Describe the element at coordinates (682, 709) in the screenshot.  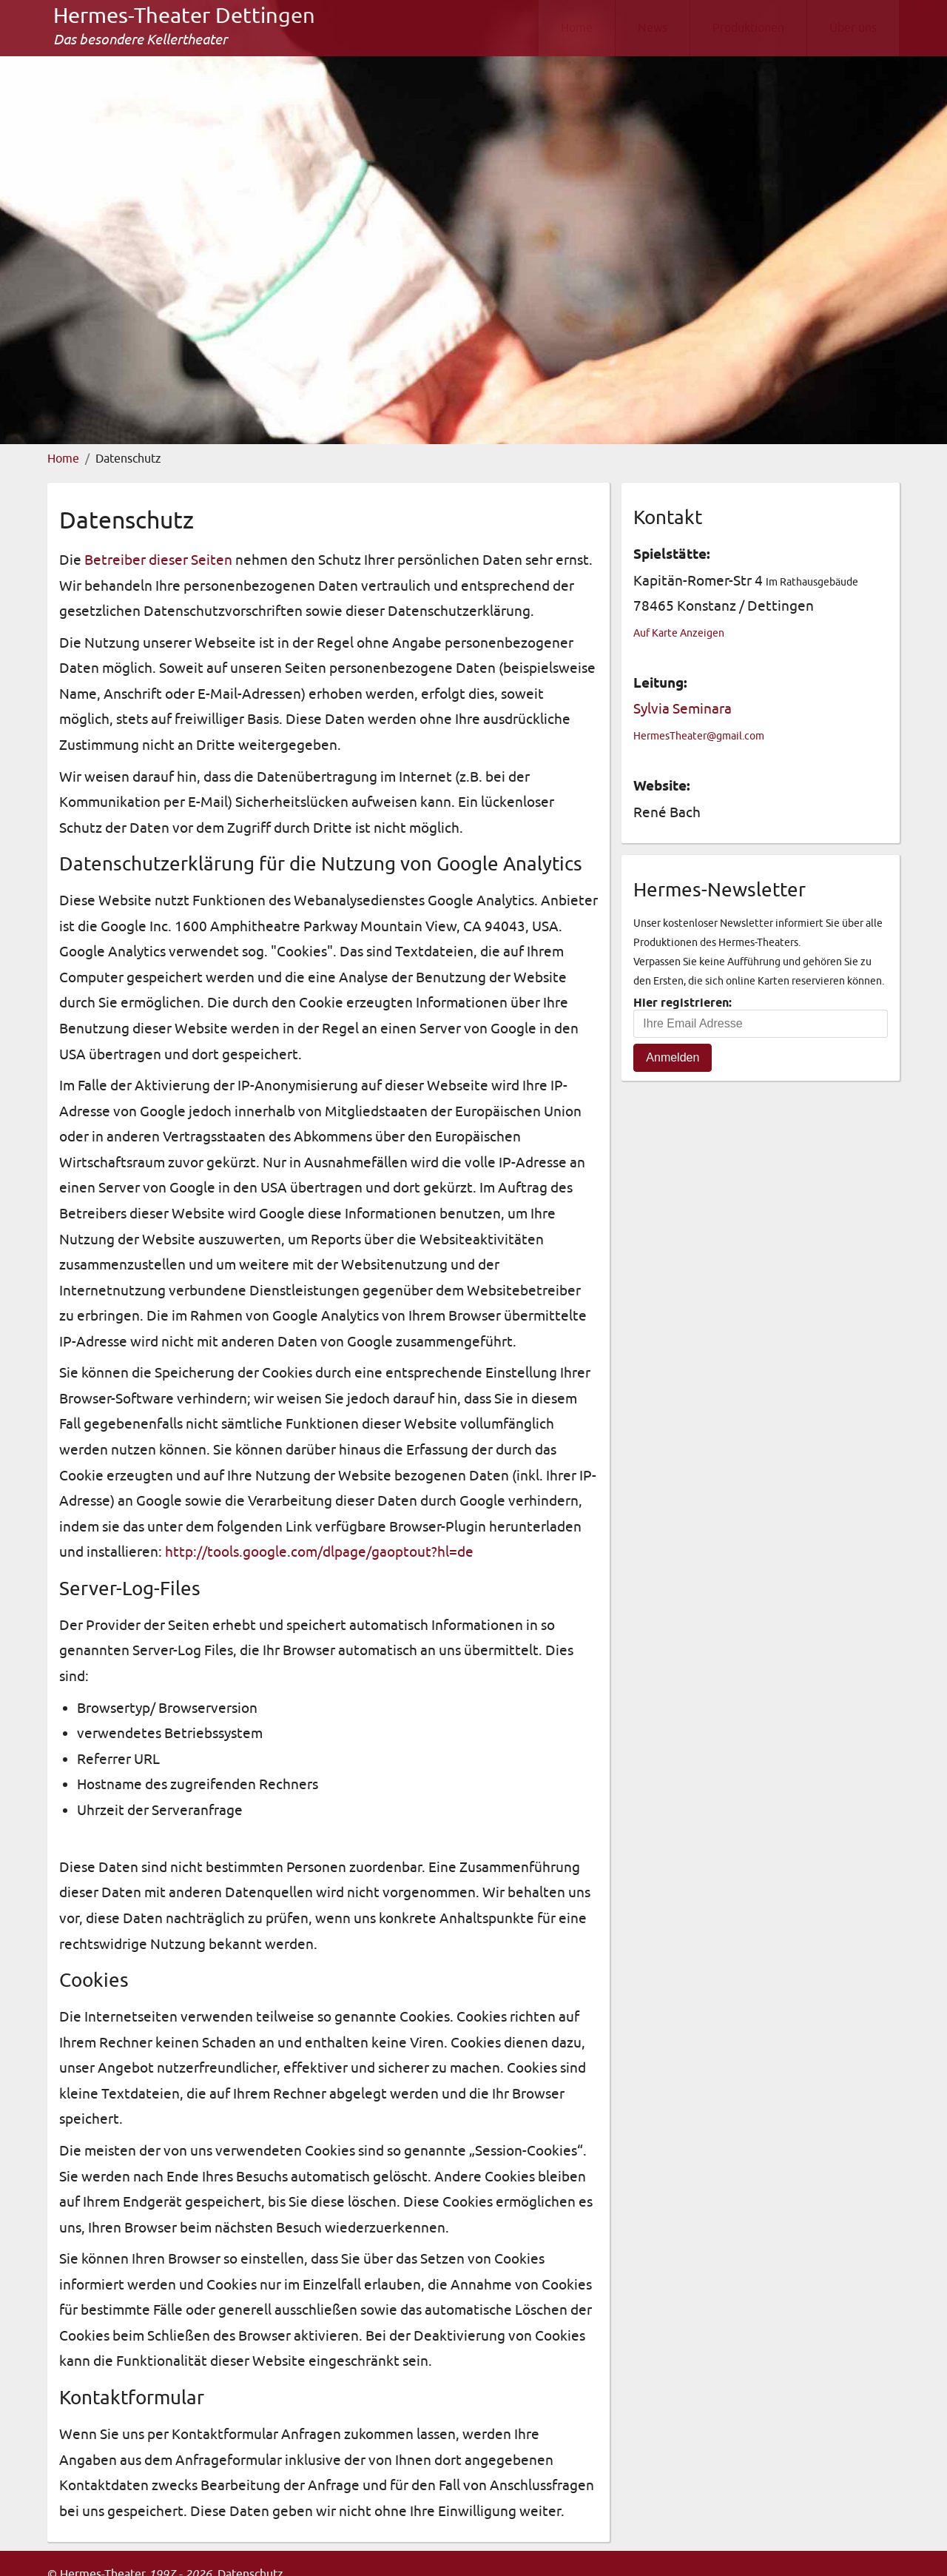
I see `Sylvia Seminara` at that location.